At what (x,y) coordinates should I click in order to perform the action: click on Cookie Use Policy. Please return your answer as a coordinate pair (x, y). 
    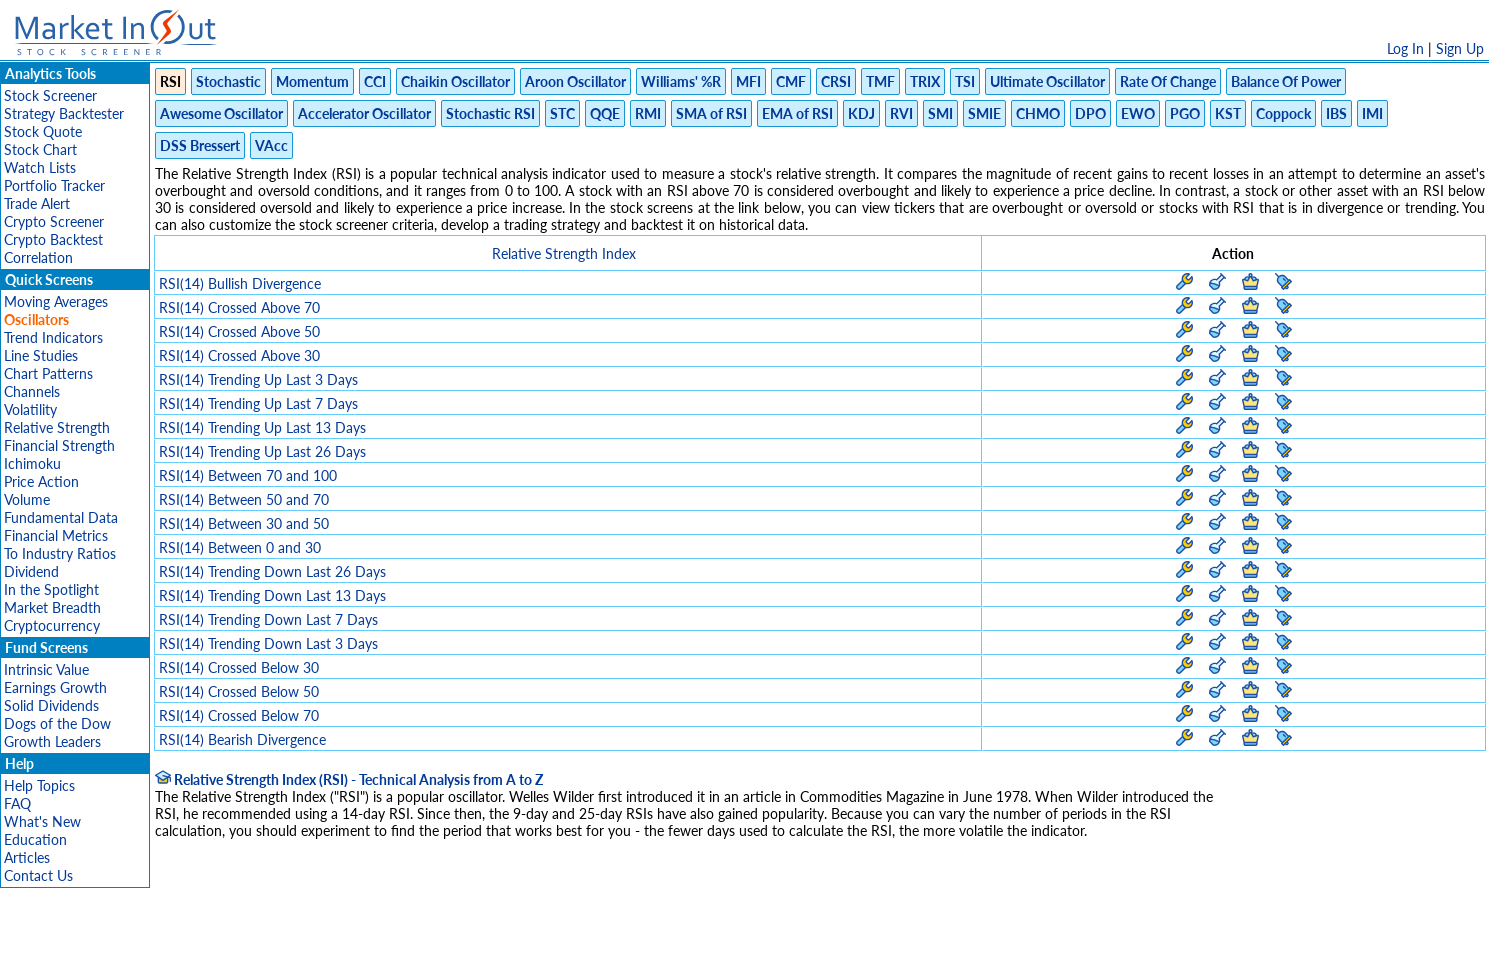
    Looking at the image, I should click on (829, 947).